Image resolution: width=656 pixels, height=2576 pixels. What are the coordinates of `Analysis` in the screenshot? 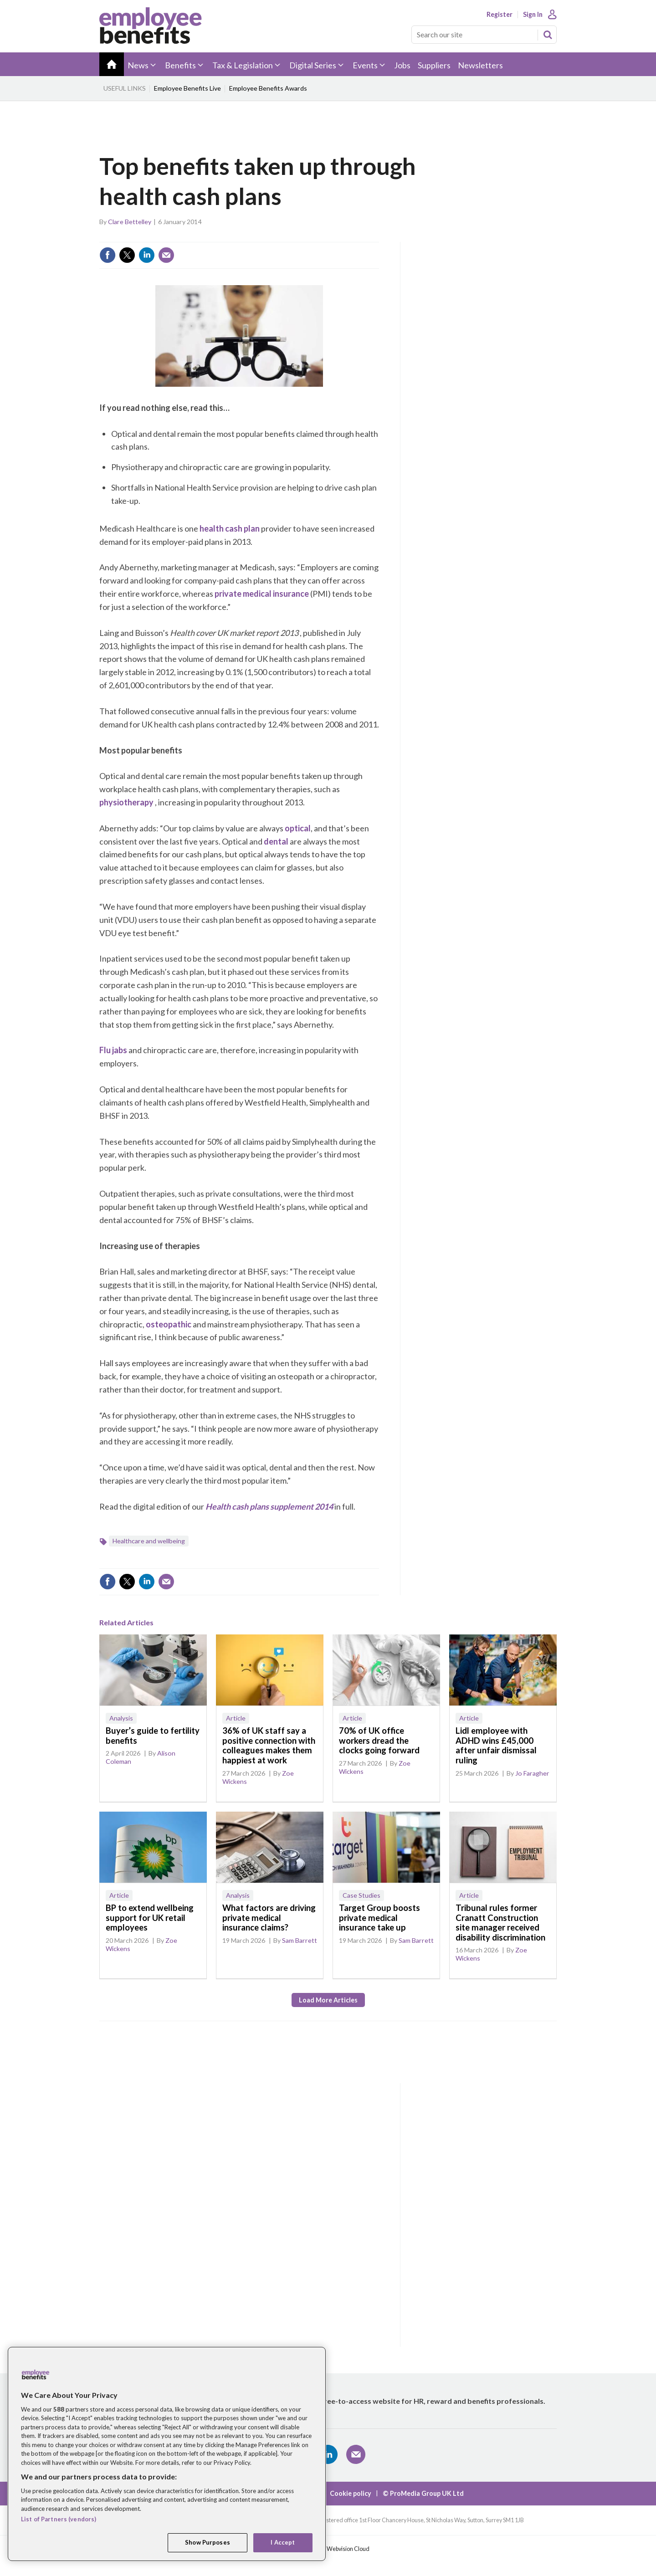 It's located at (121, 1718).